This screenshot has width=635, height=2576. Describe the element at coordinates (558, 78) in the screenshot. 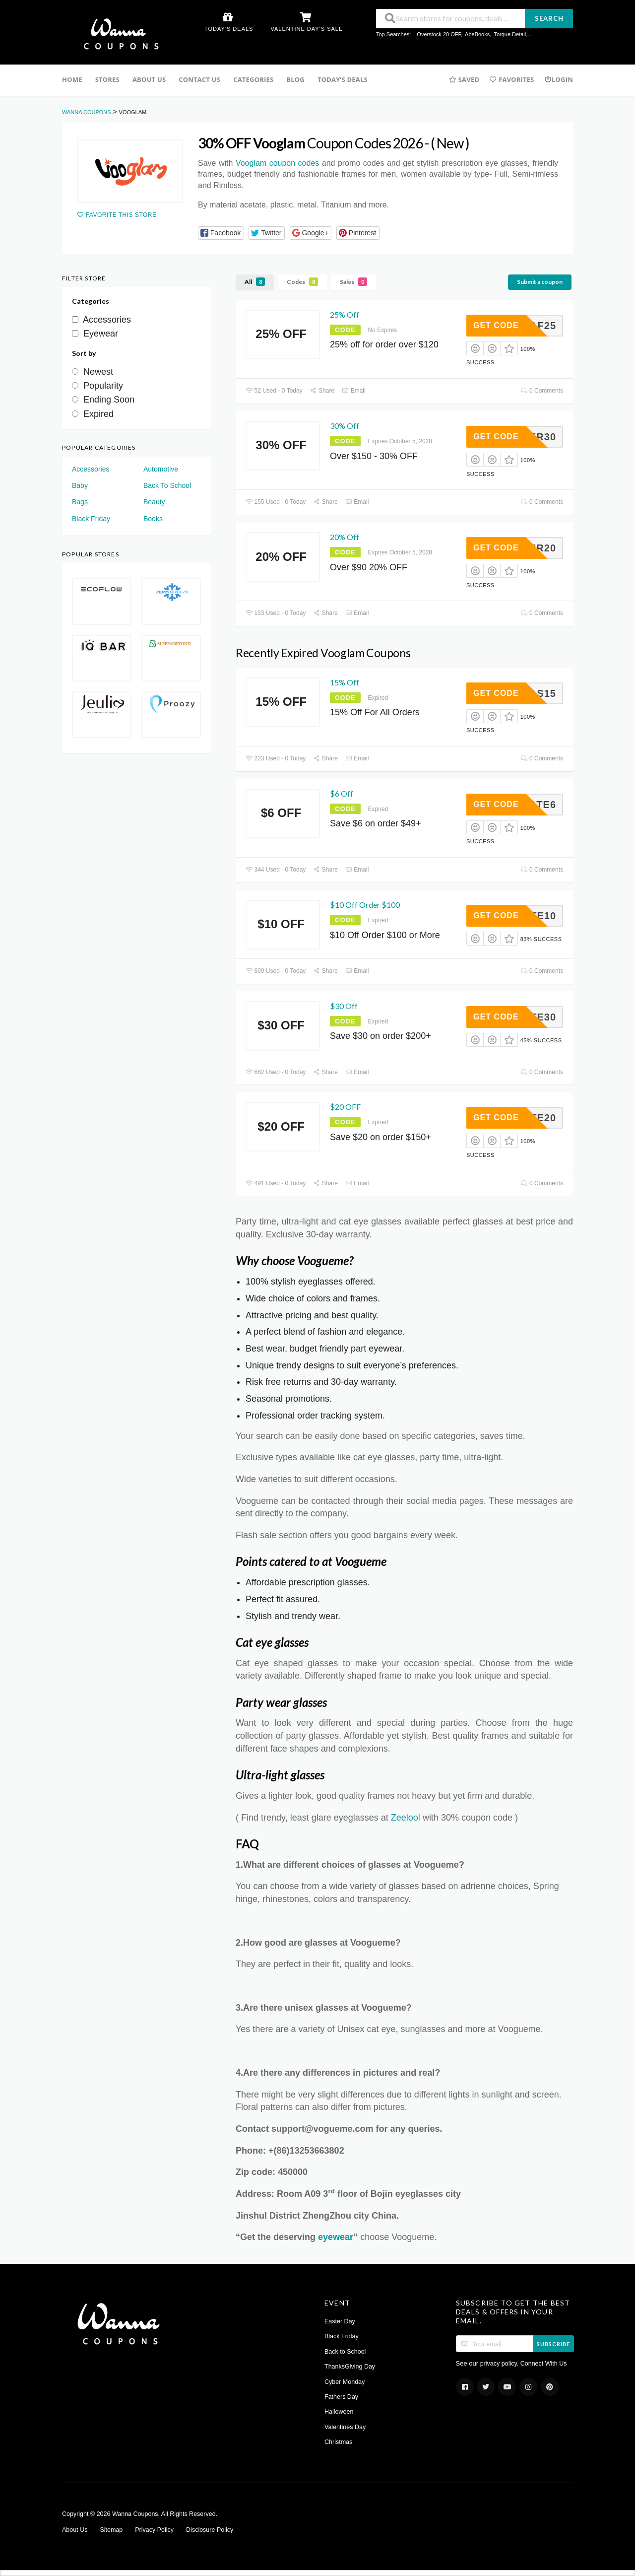

I see `Login` at that location.